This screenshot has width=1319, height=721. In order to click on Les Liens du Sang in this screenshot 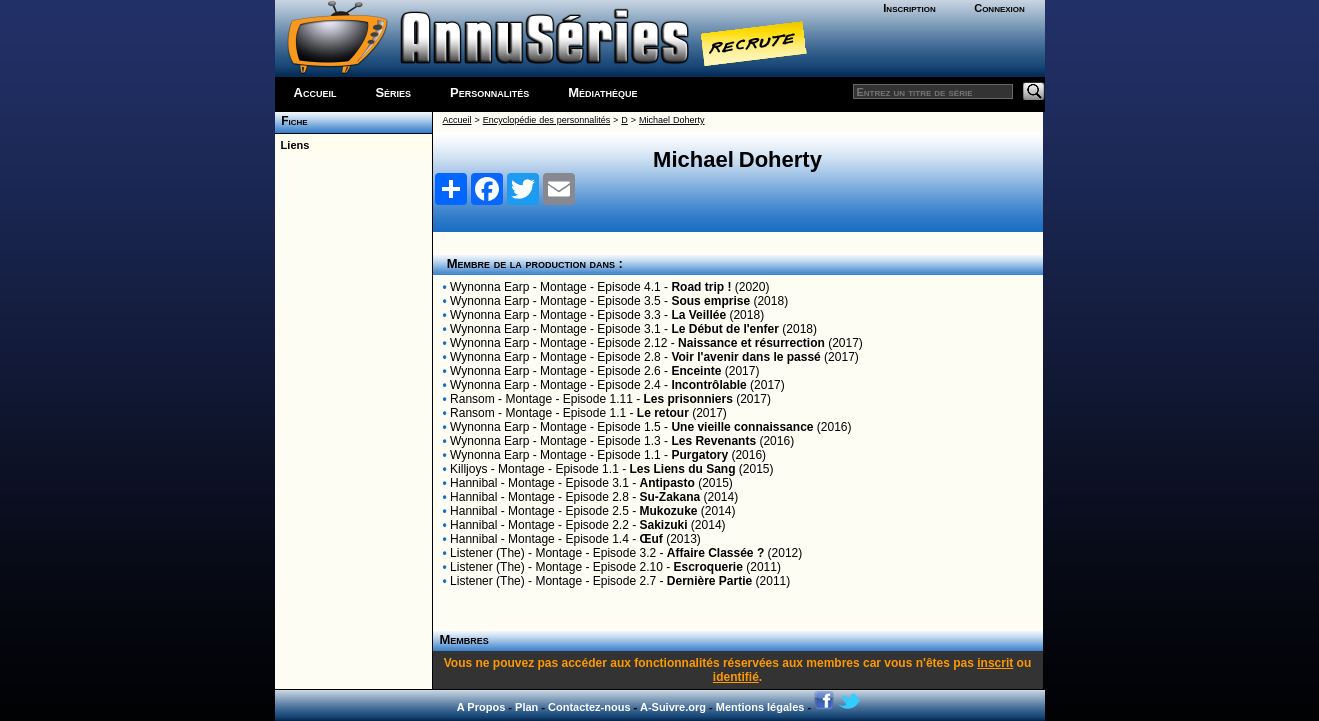, I will do `click(682, 469)`.